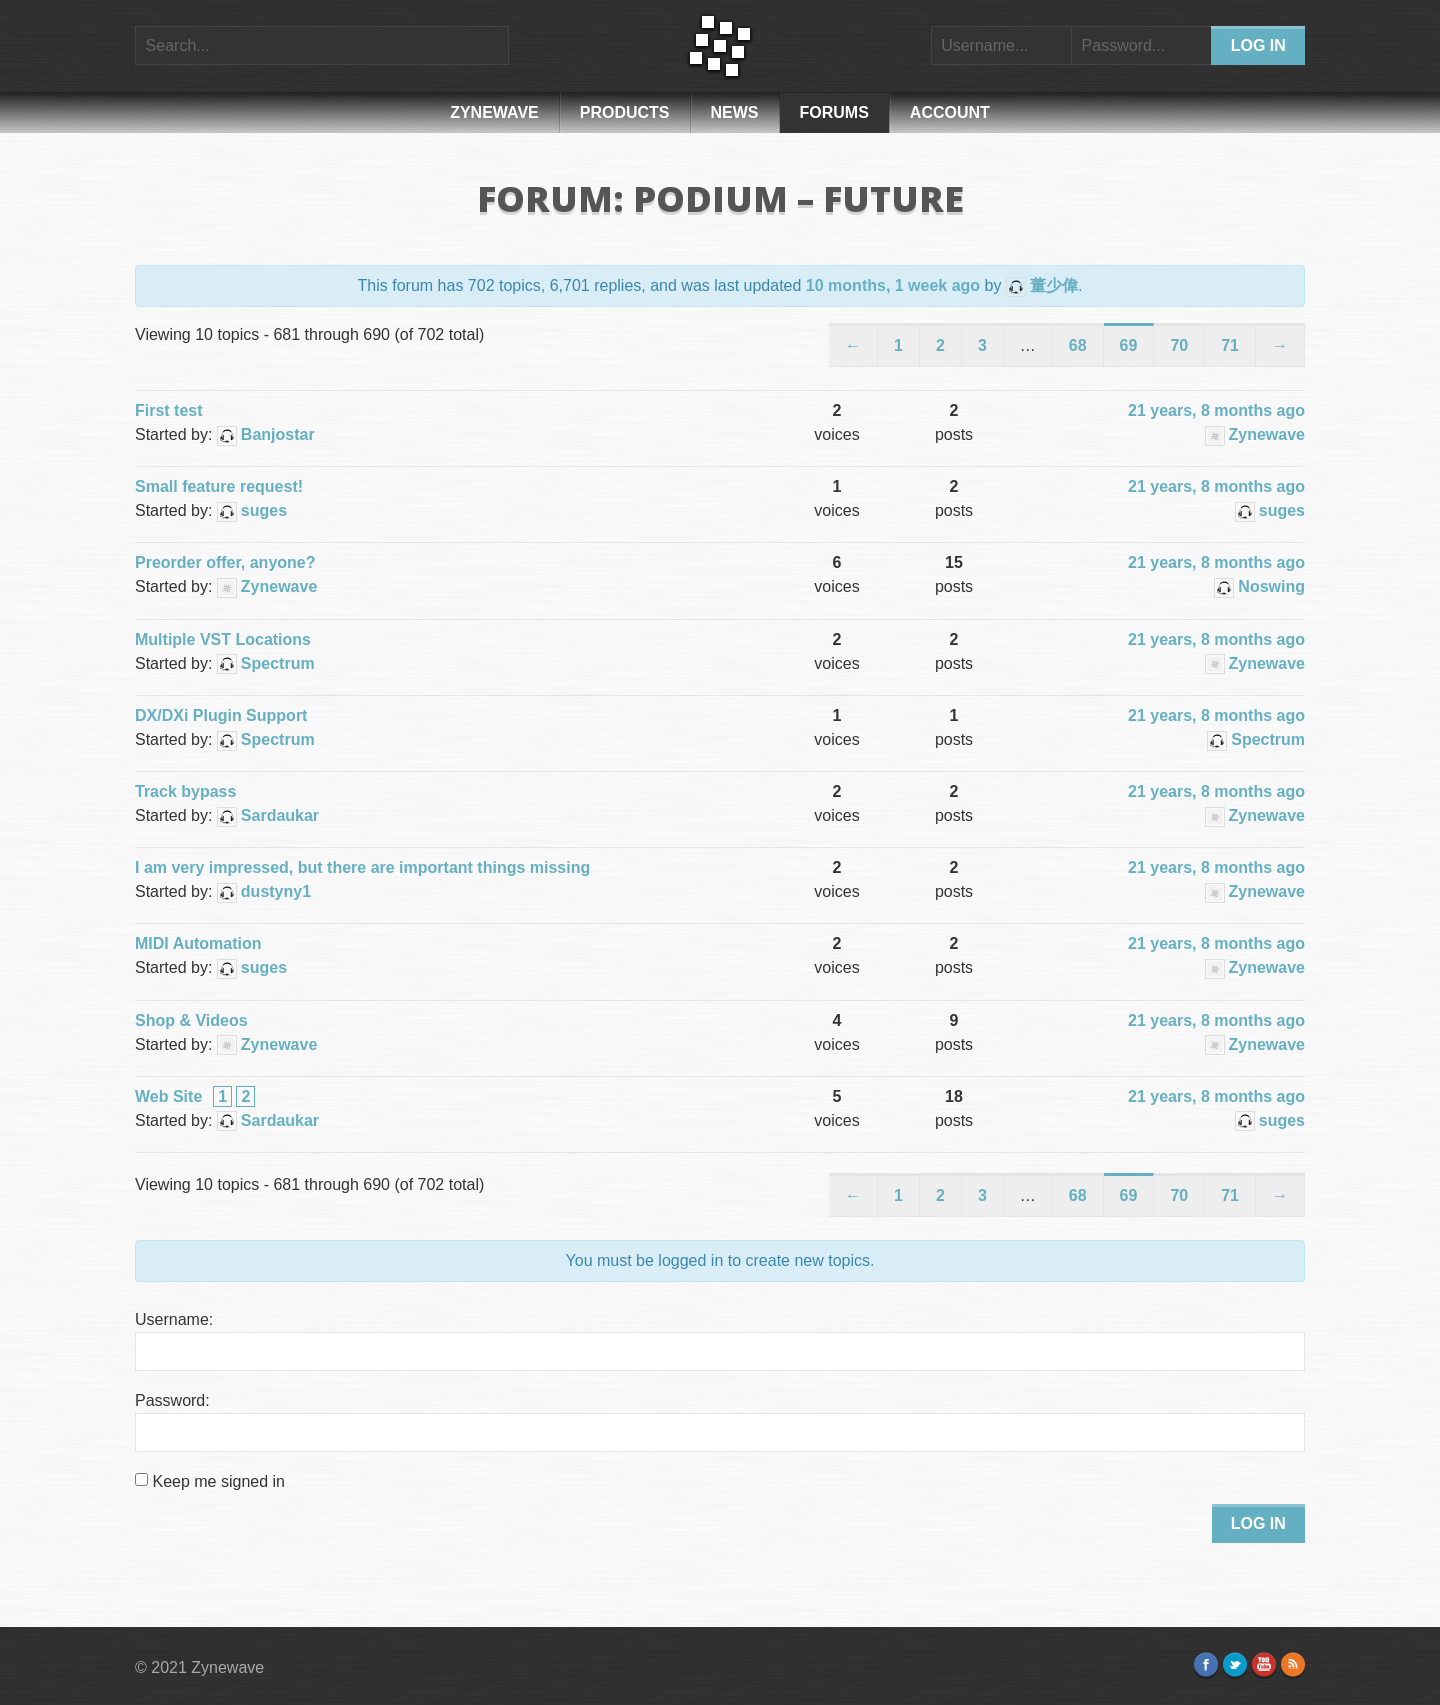  Describe the element at coordinates (1179, 345) in the screenshot. I see `70` at that location.